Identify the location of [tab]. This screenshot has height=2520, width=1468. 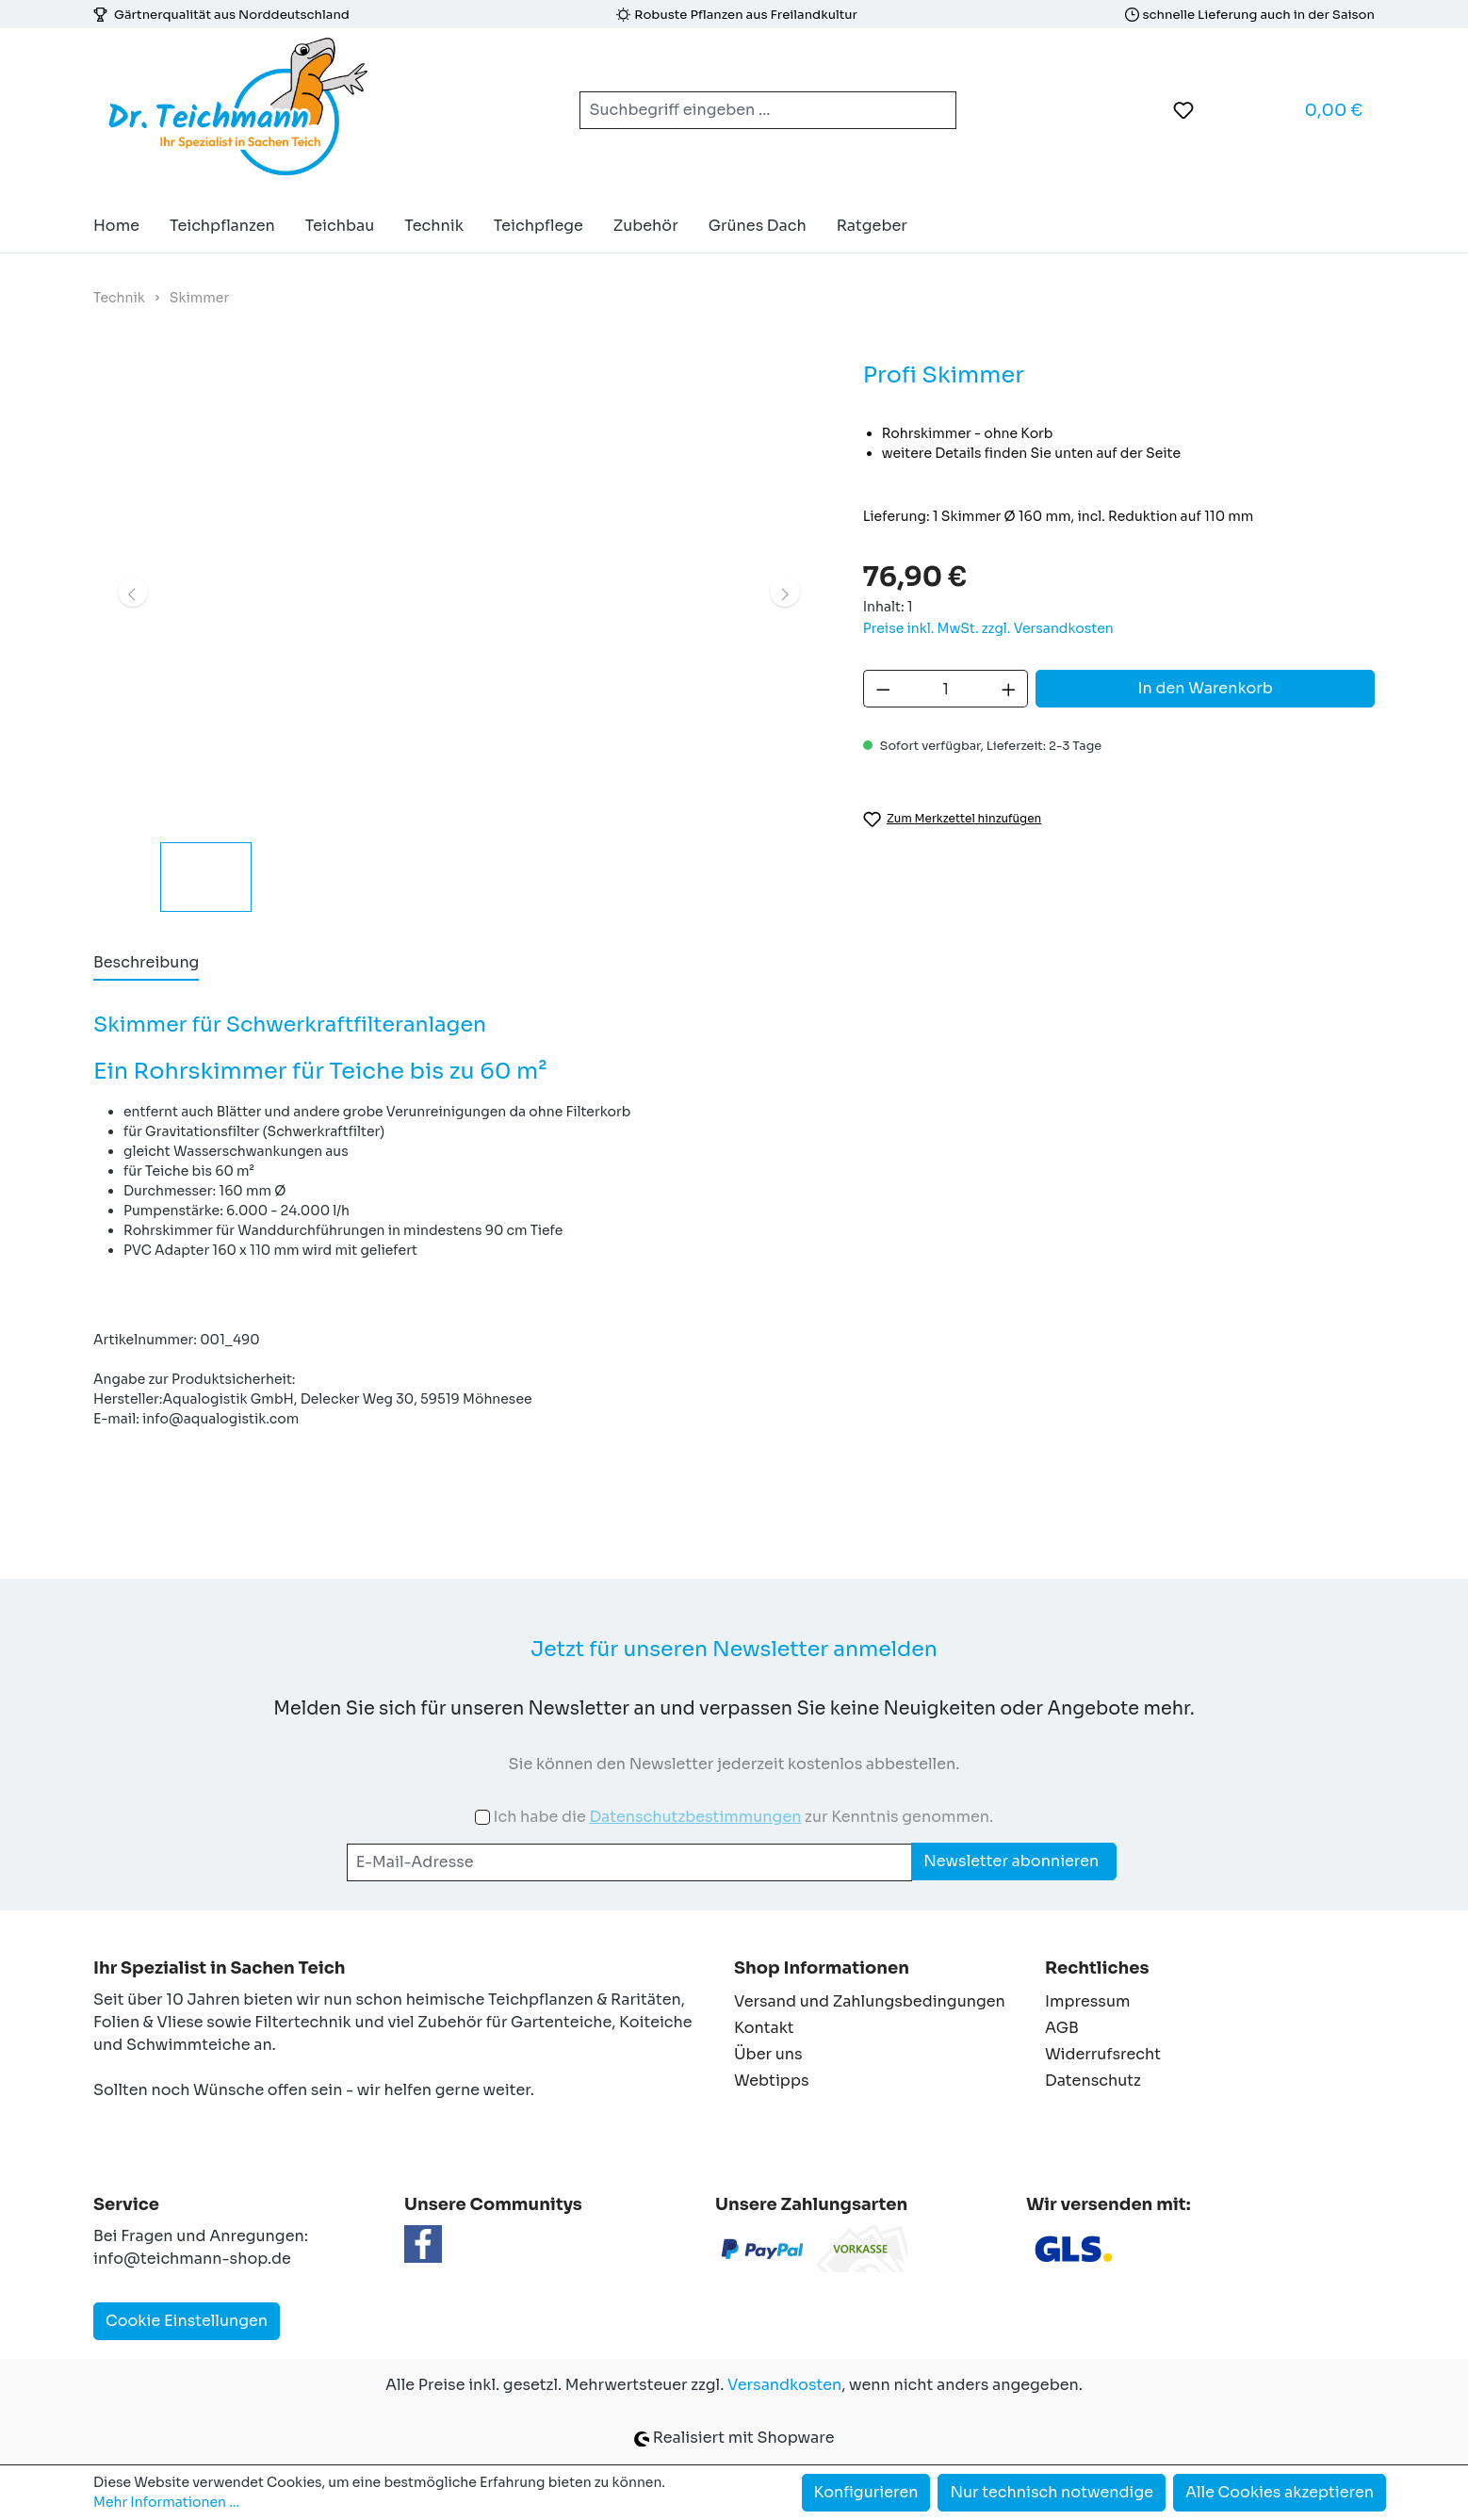
(146, 964).